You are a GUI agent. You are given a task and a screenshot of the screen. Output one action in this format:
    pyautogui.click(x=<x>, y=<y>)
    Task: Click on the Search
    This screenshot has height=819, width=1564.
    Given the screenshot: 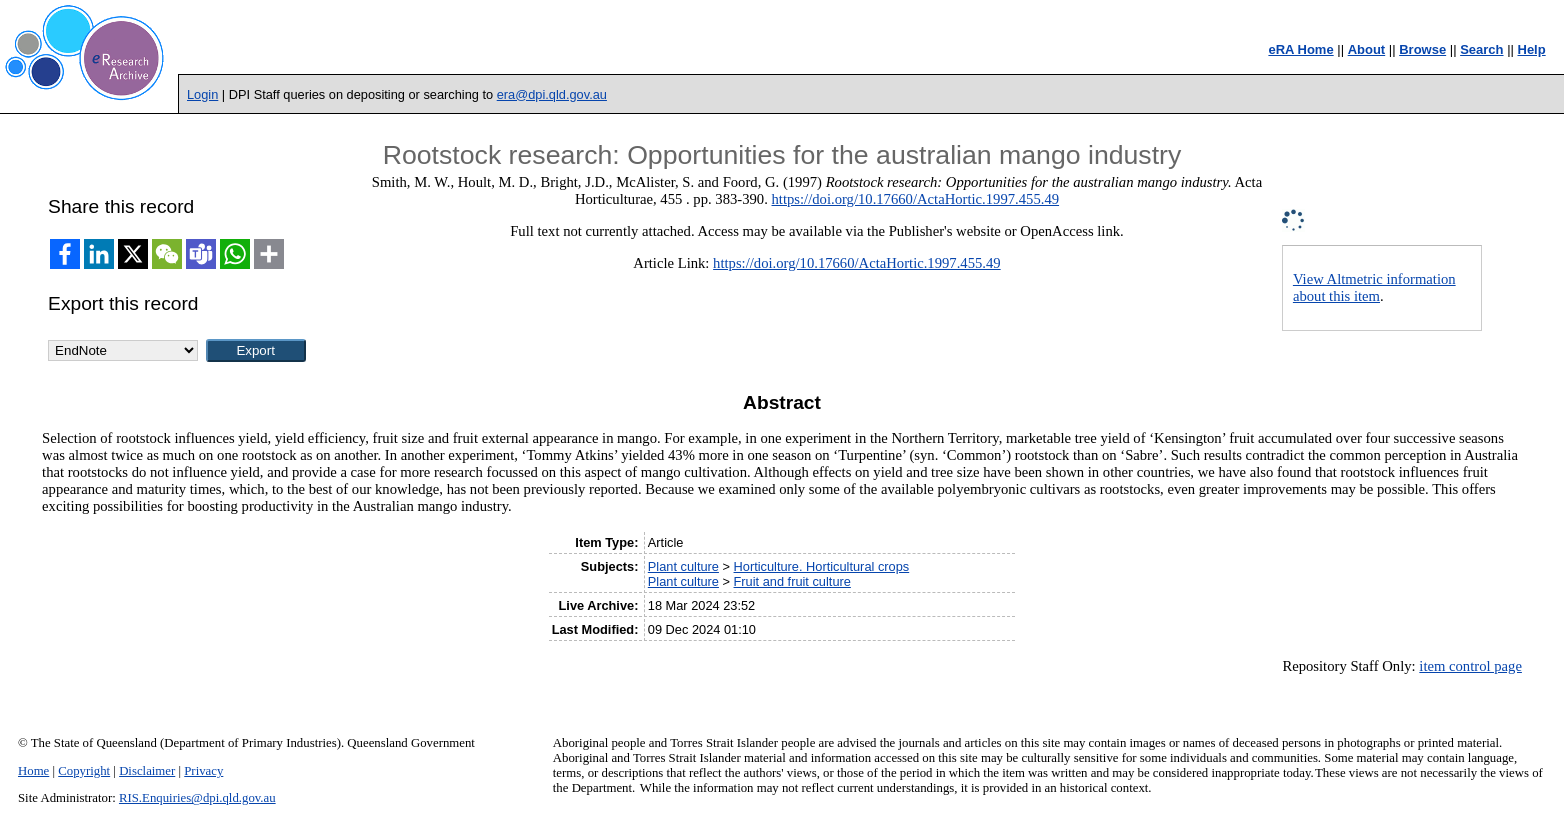 What is the action you would take?
    pyautogui.click(x=1481, y=49)
    